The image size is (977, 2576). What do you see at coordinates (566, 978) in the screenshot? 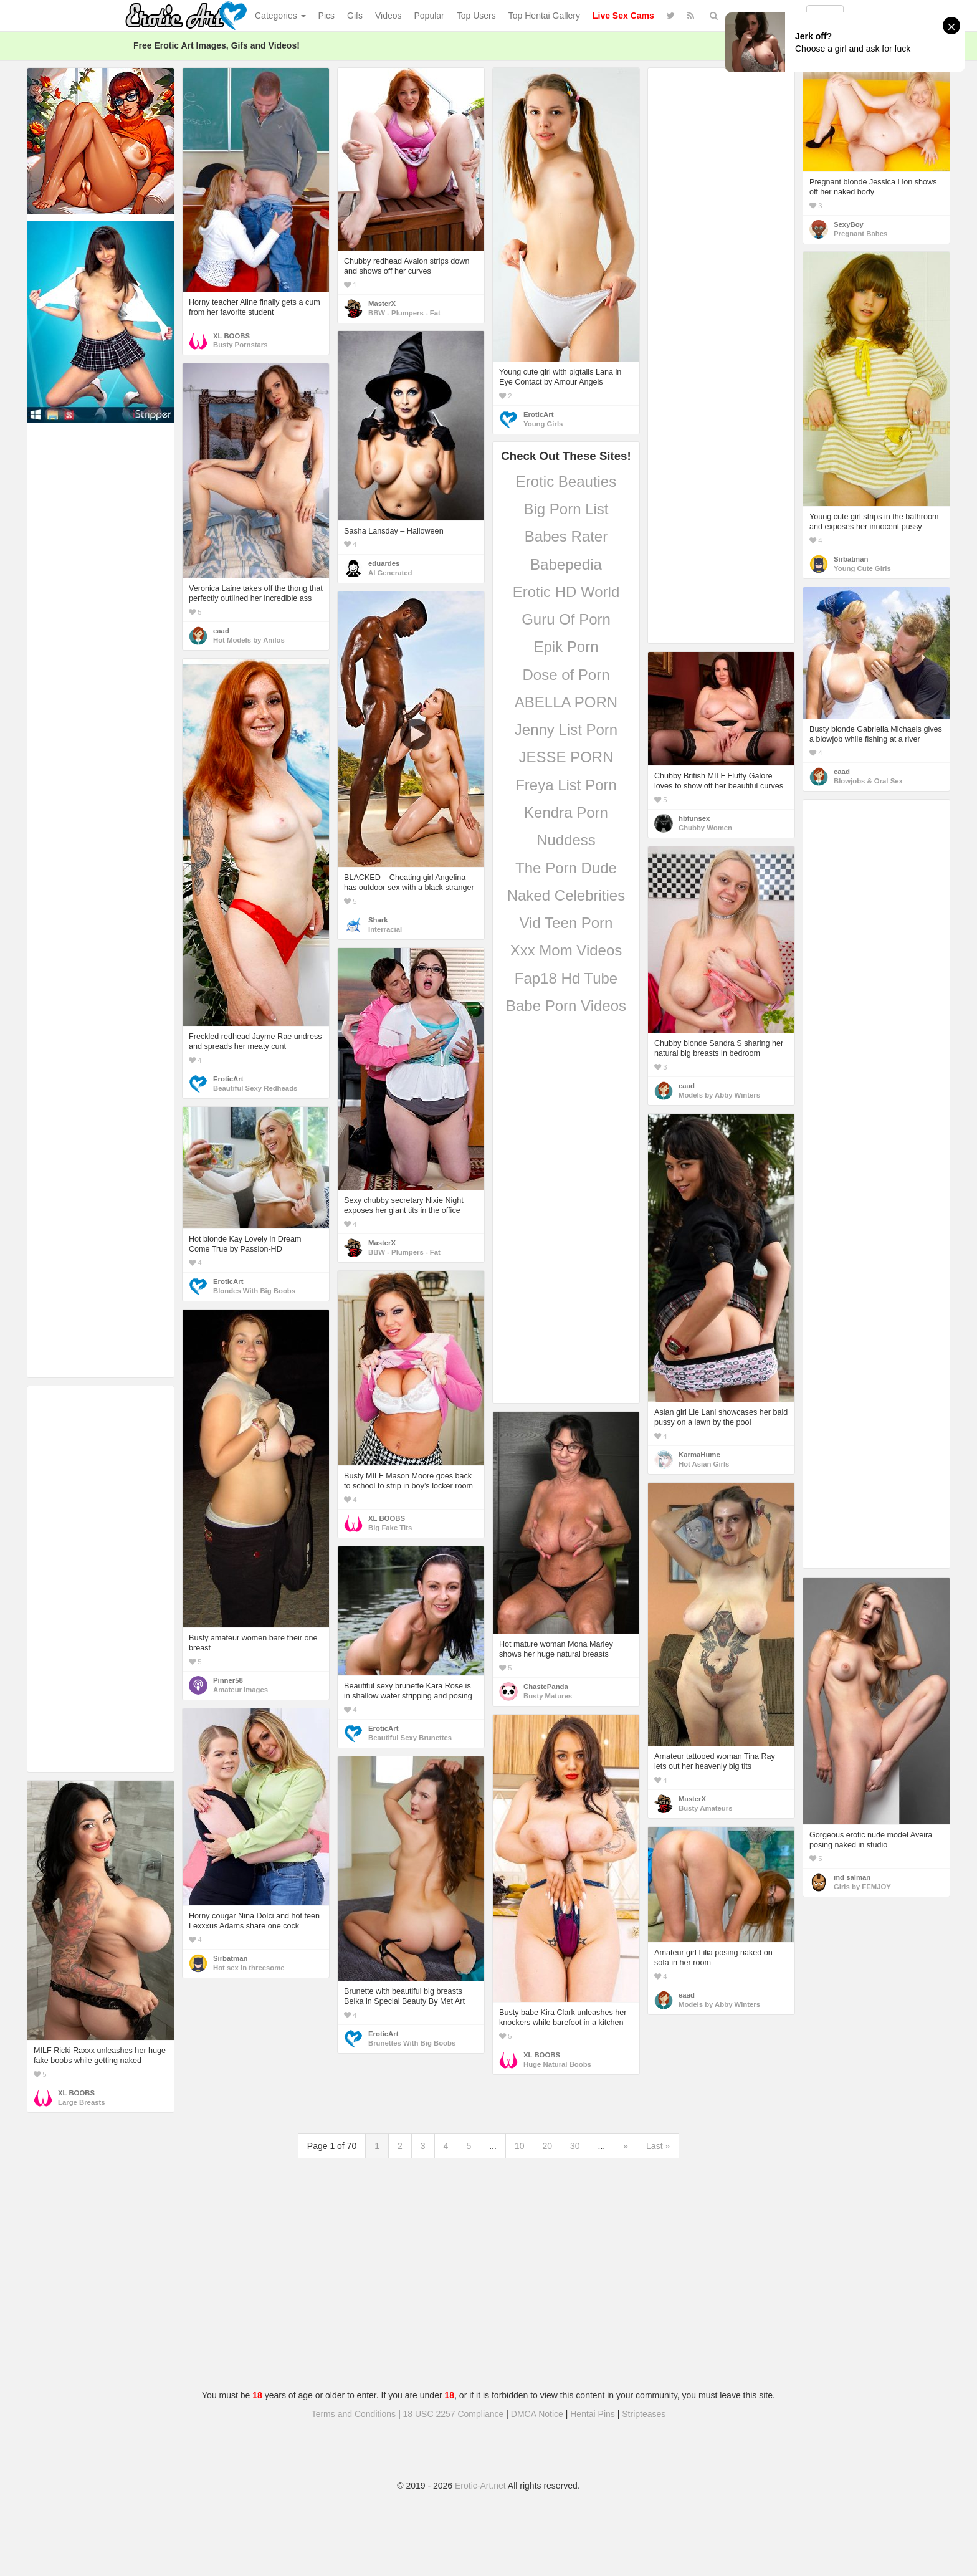
I see `Fap18 Hd Tube` at bounding box center [566, 978].